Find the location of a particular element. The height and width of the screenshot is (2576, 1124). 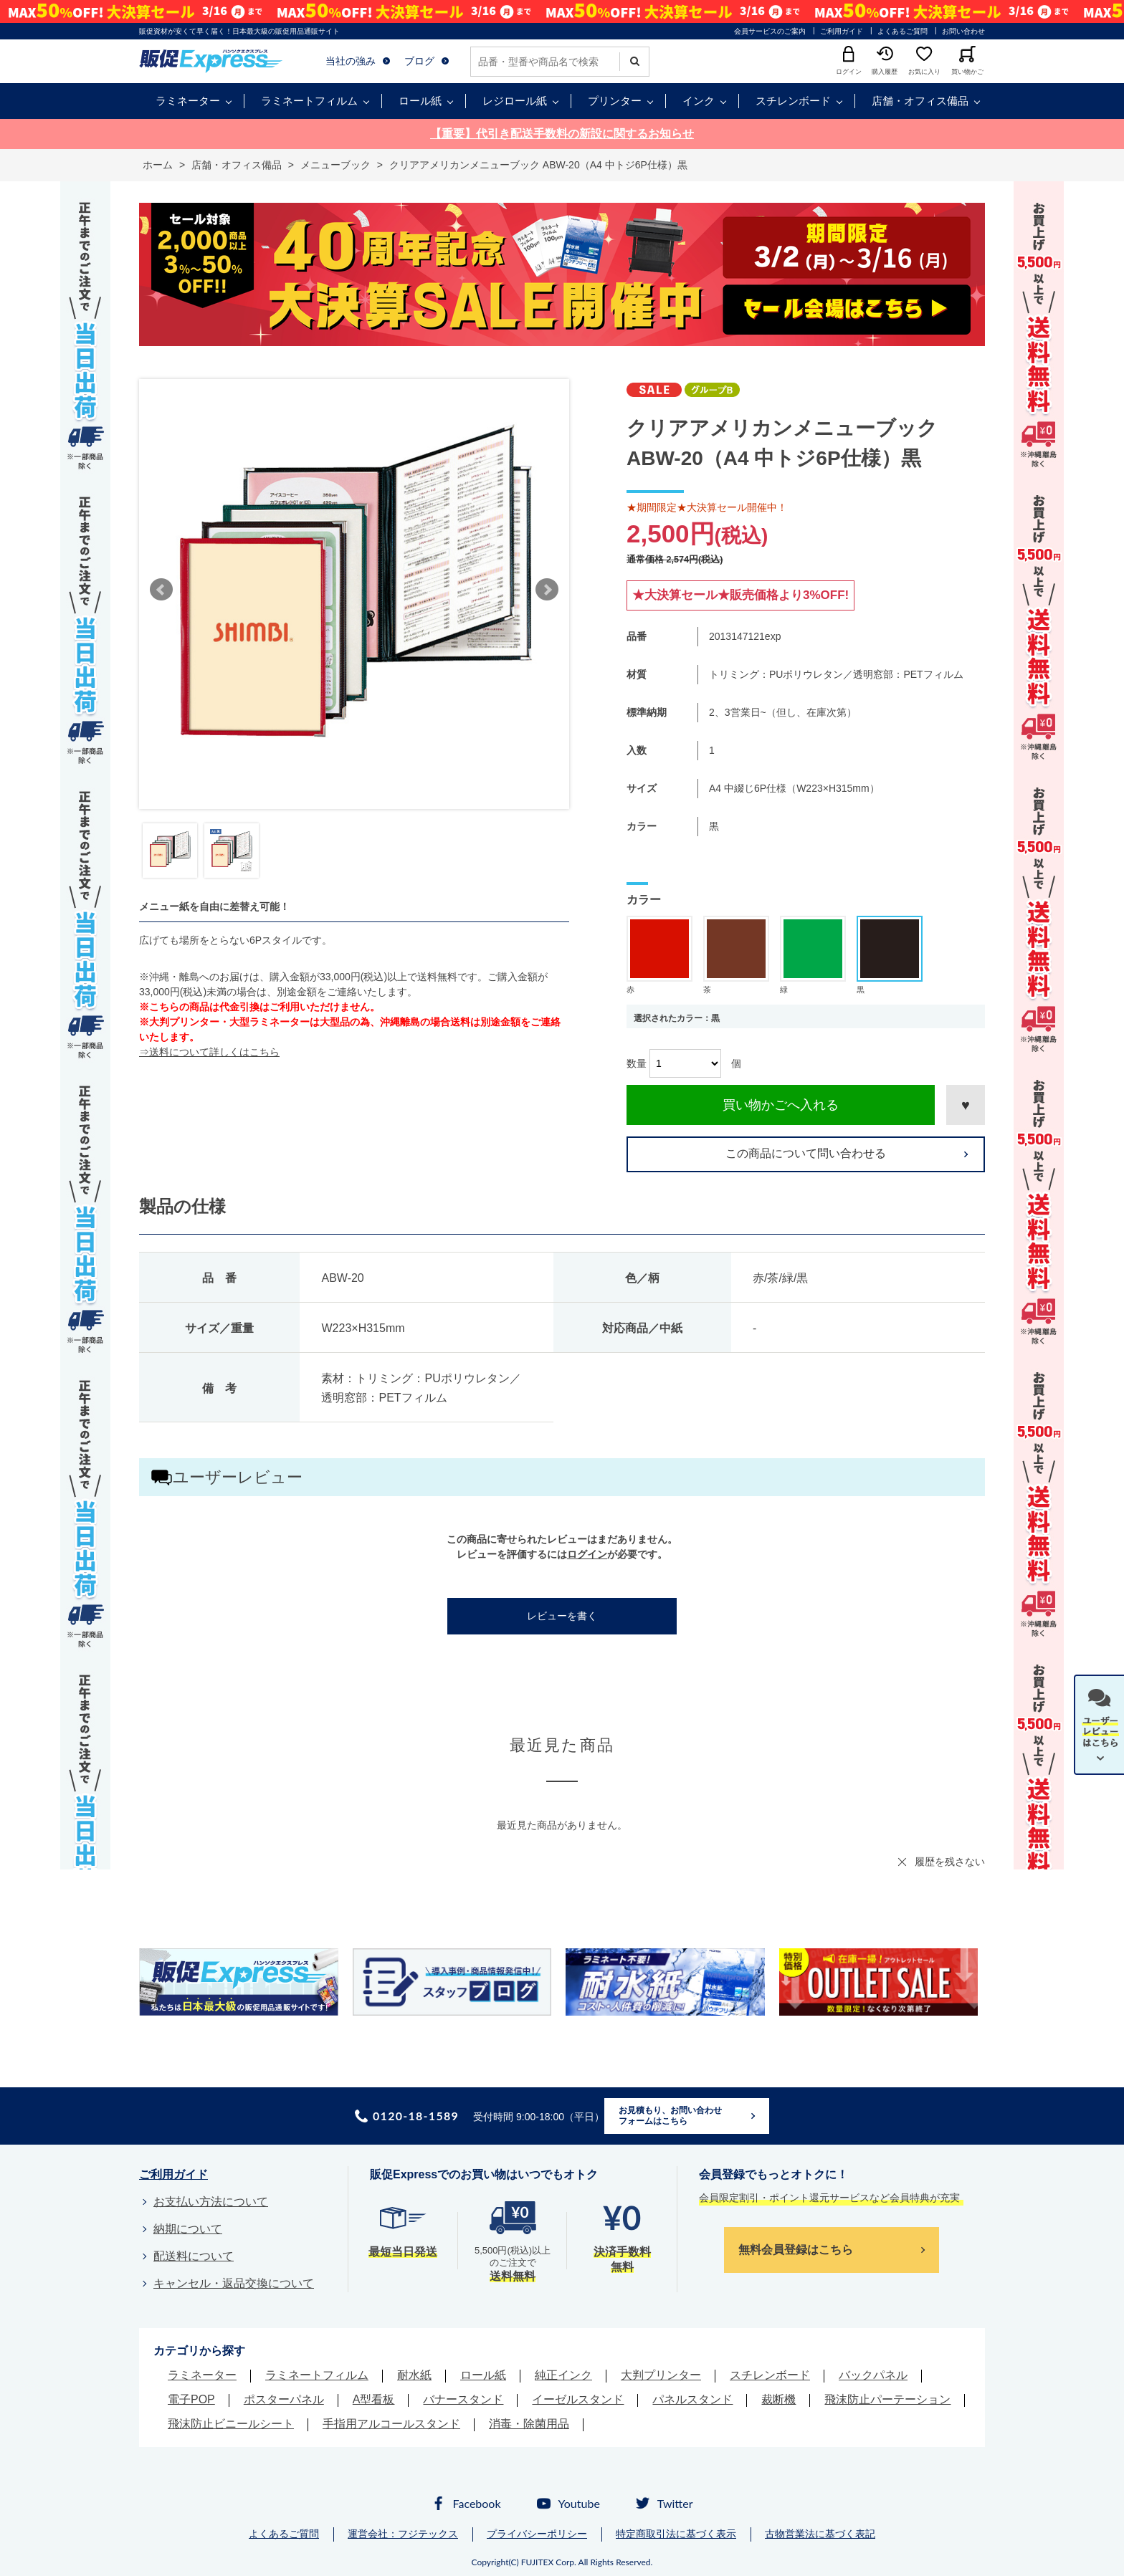

大判プリンター is located at coordinates (661, 2375).